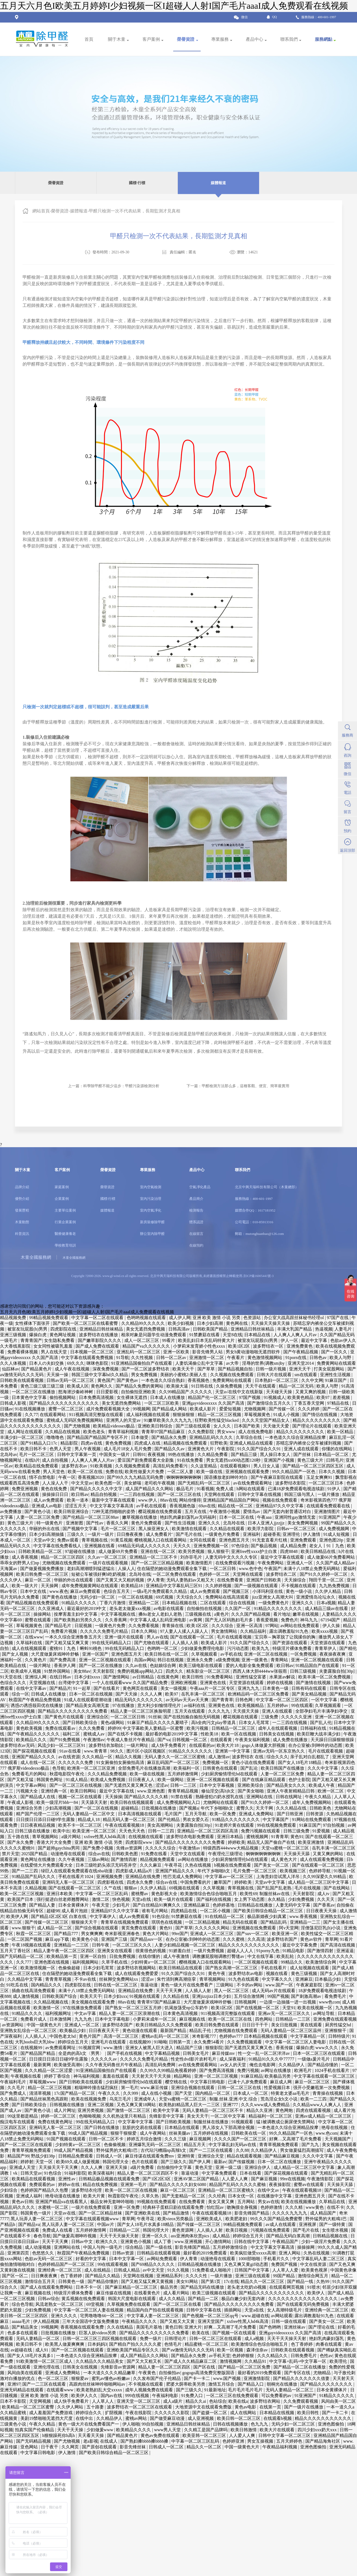 This screenshot has width=357, height=2576. What do you see at coordinates (47, 1922) in the screenshot?
I see `国产传媒一区二区三区` at bounding box center [47, 1922].